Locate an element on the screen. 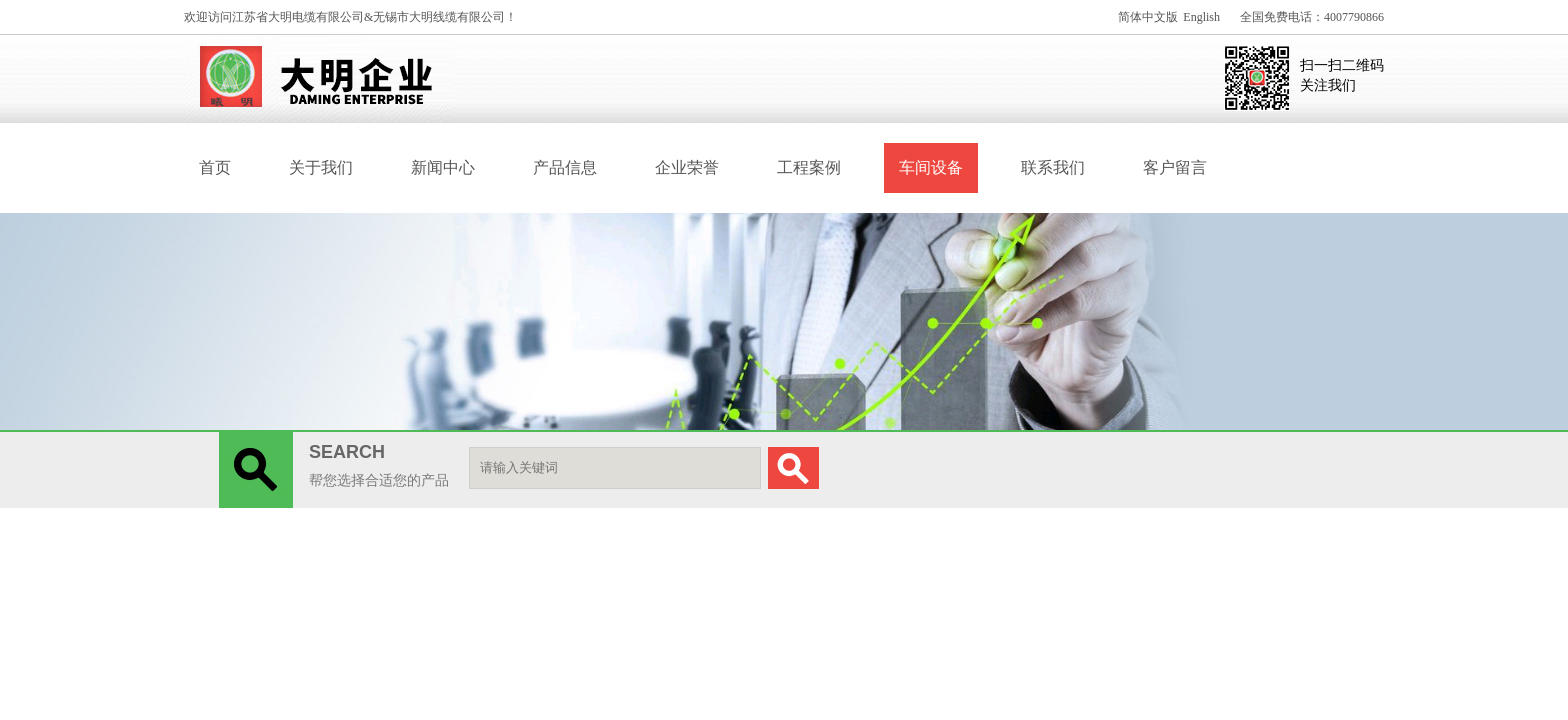 The width and height of the screenshot is (1568, 720). English is located at coordinates (1201, 17).